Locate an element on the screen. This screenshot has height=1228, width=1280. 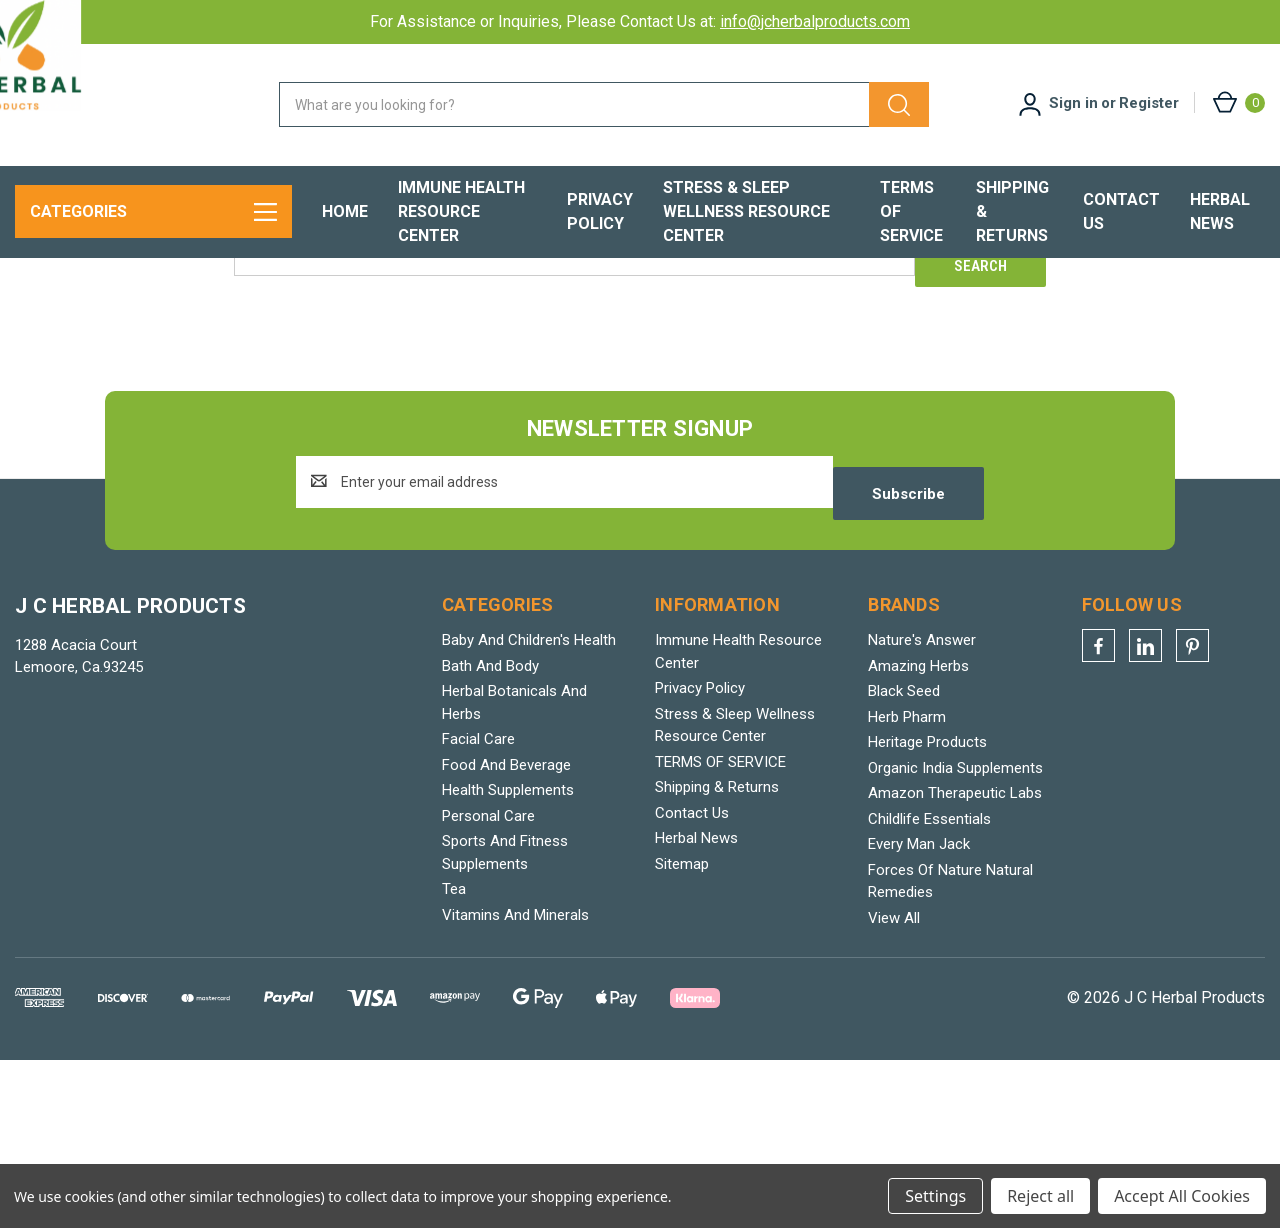
Tea is located at coordinates (454, 1057).